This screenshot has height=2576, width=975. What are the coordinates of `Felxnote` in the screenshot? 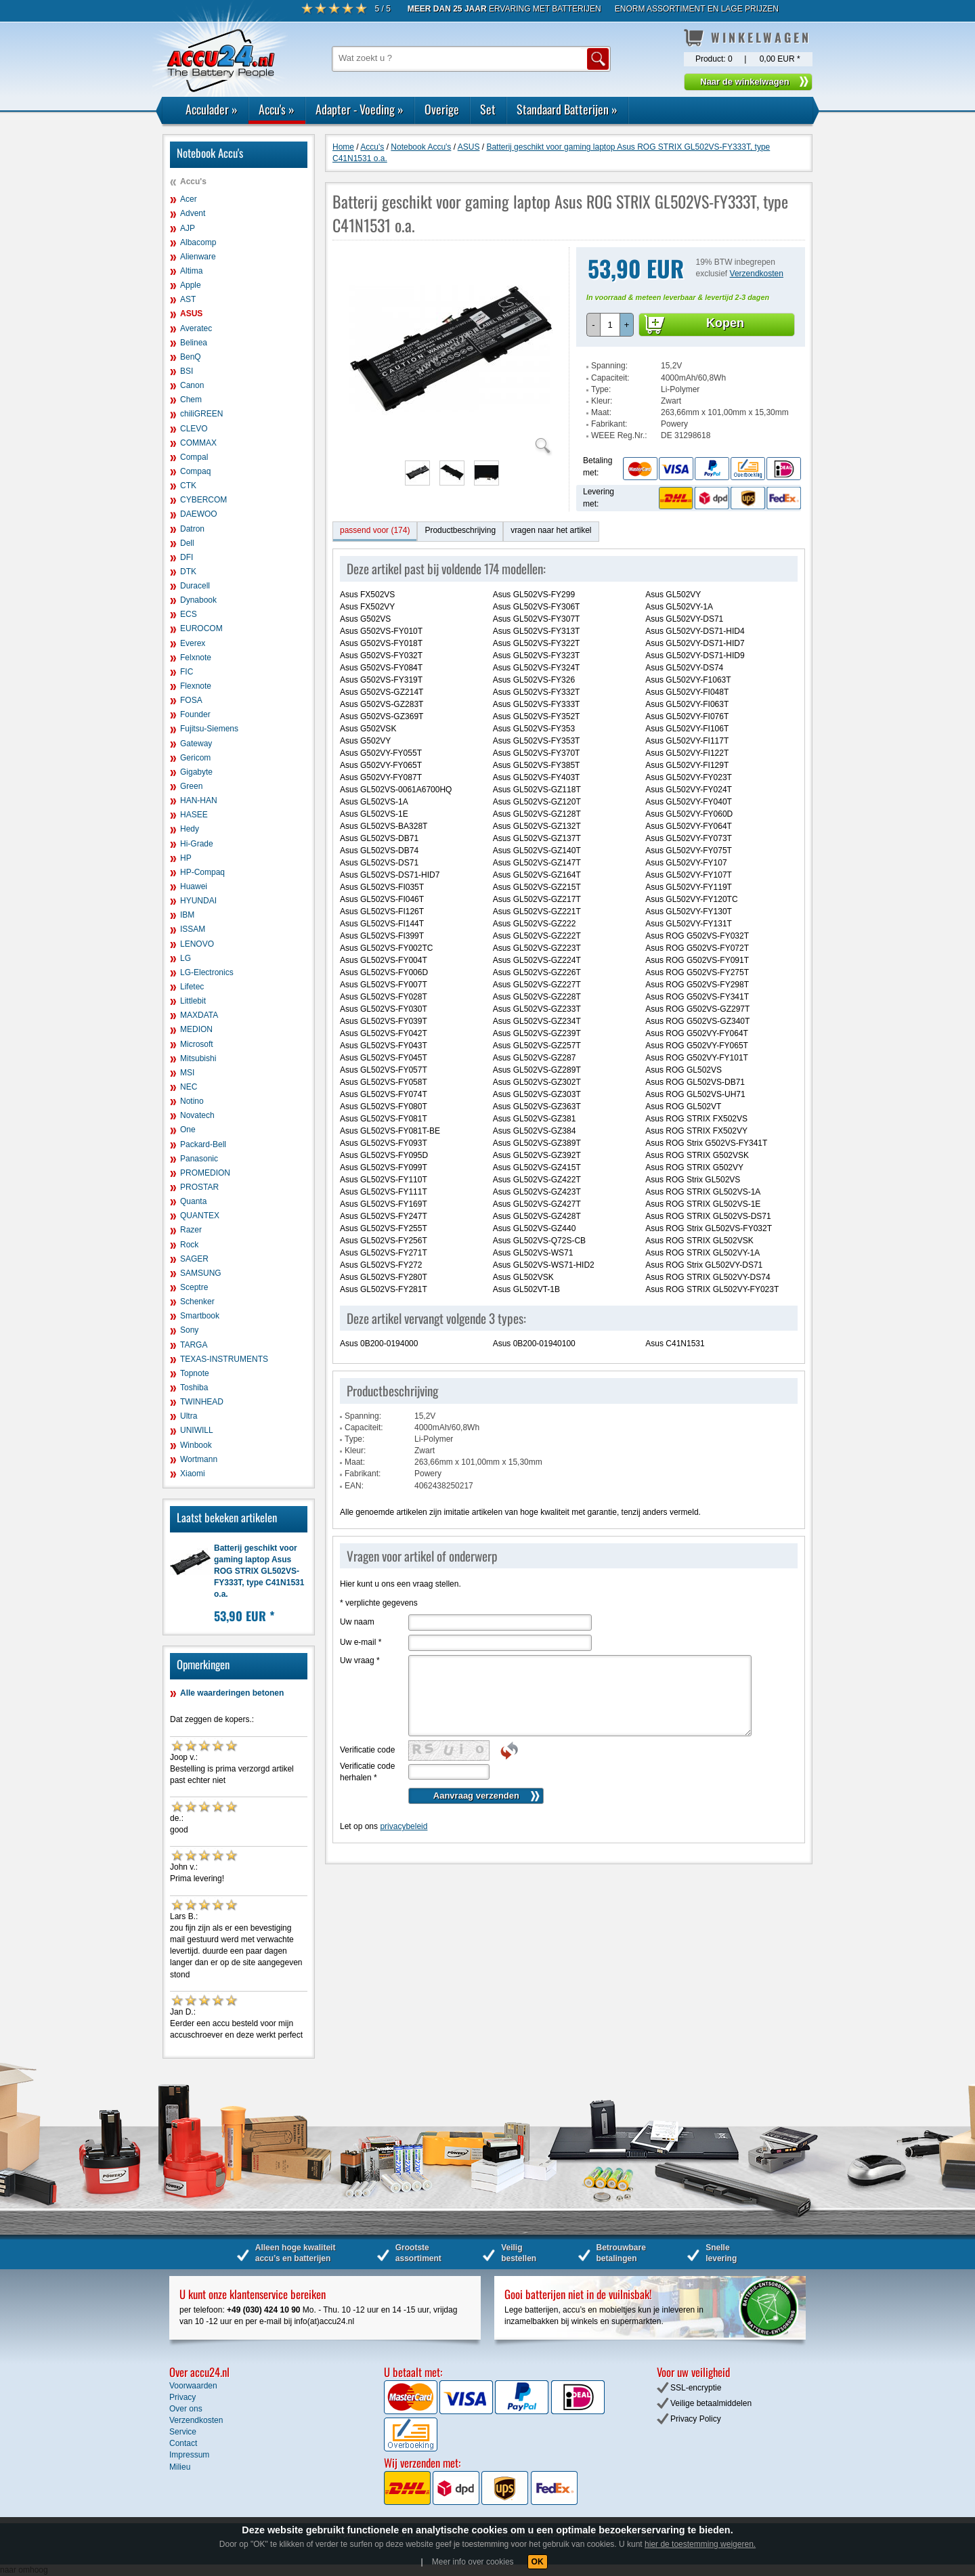 It's located at (195, 657).